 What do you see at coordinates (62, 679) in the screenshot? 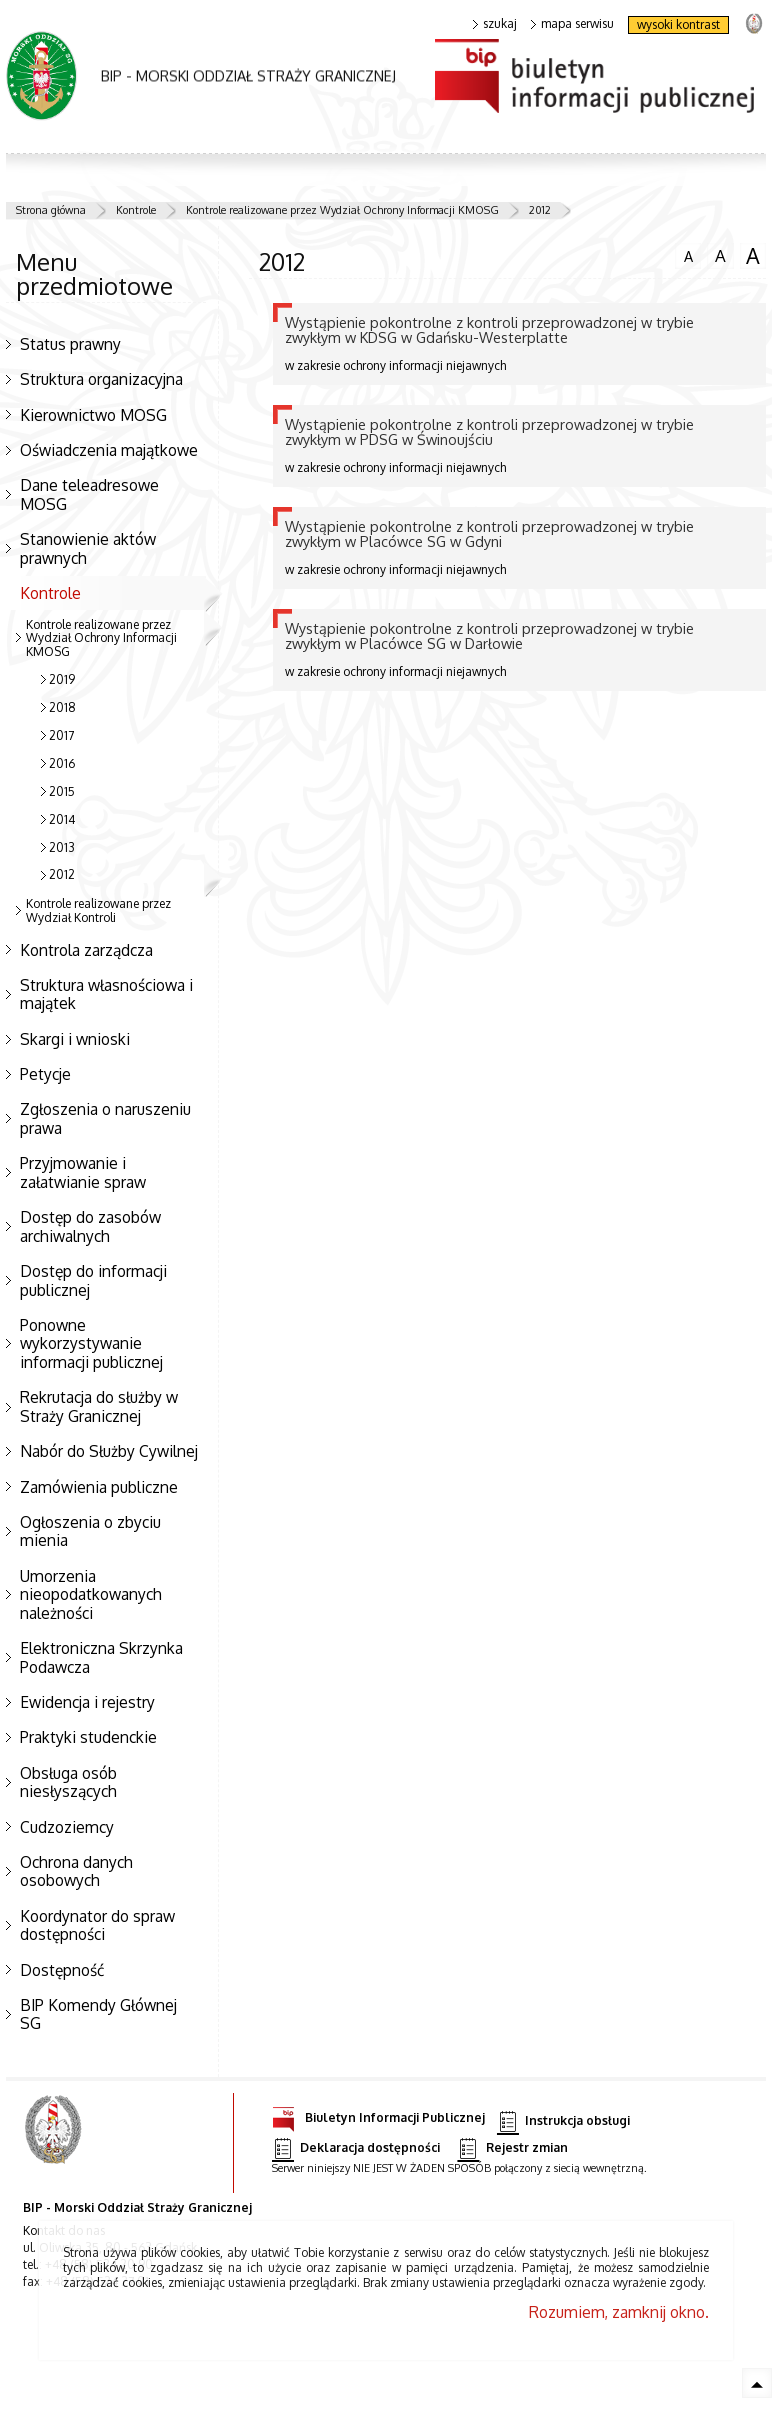
I see `2019` at bounding box center [62, 679].